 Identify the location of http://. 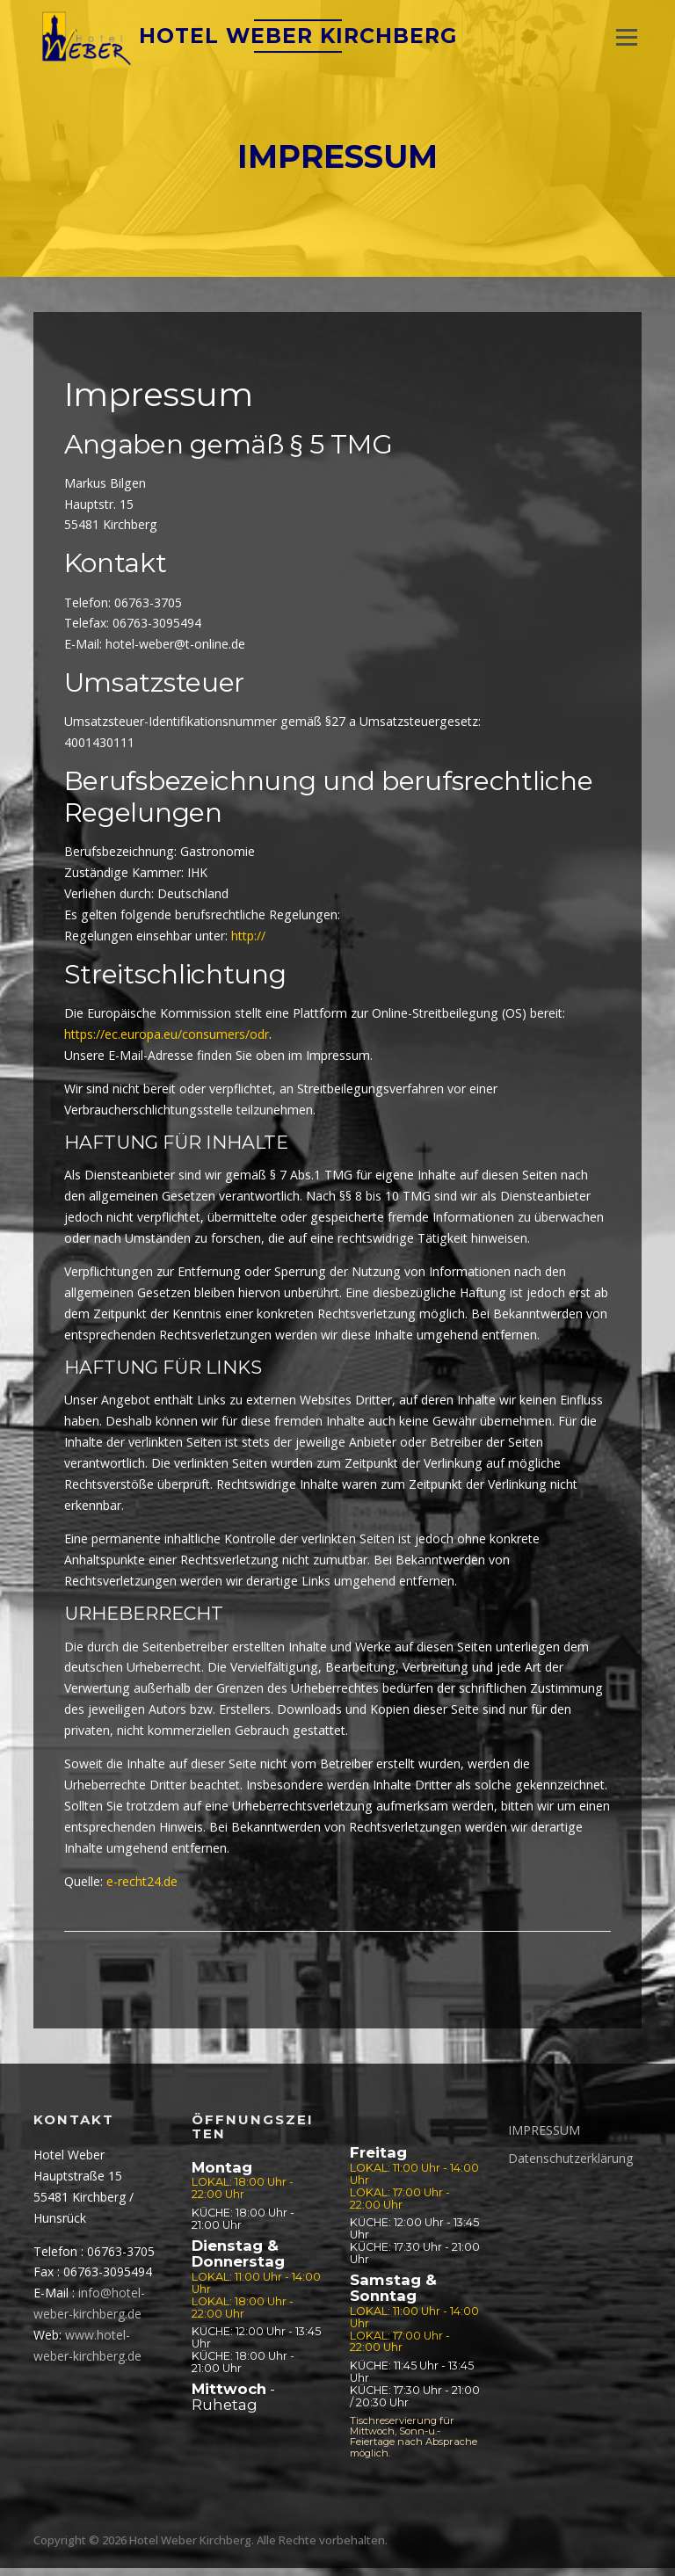
(248, 943).